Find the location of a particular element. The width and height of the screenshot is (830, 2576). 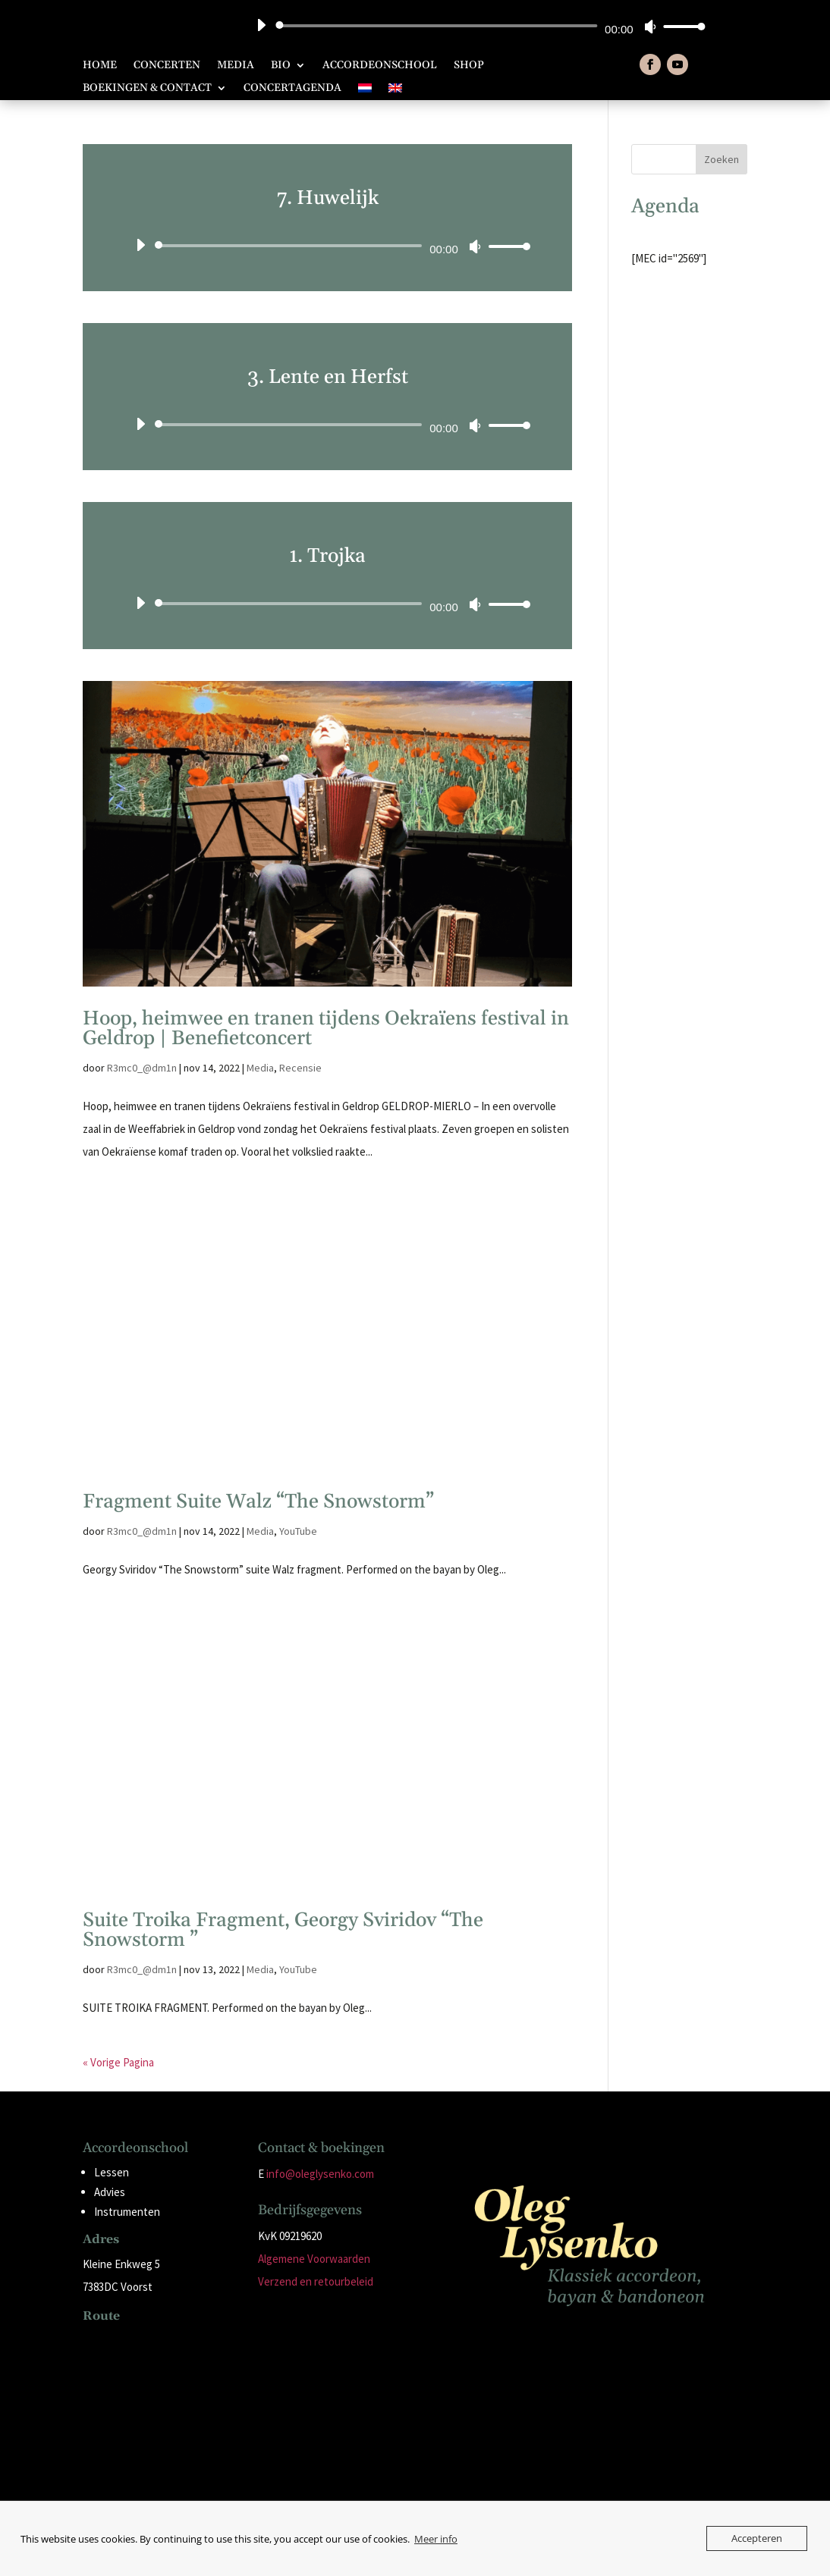

Advies is located at coordinates (109, 2192).